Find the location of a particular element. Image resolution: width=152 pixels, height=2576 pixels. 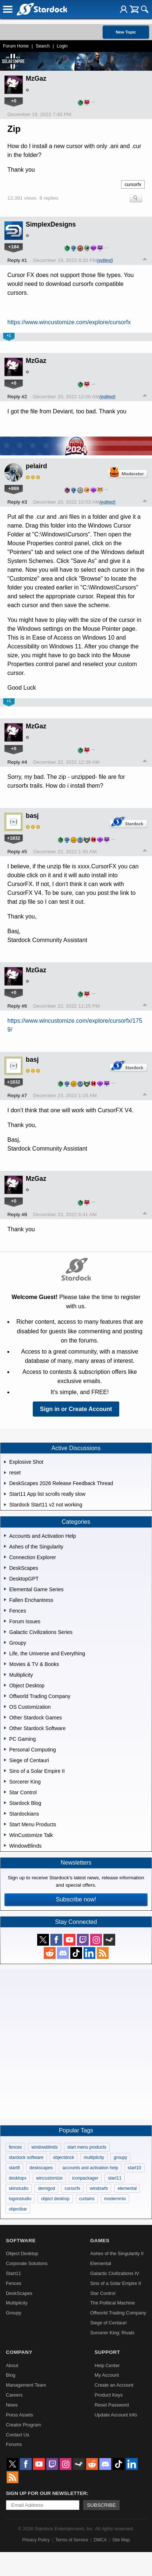

cursorfx is located at coordinates (132, 184).